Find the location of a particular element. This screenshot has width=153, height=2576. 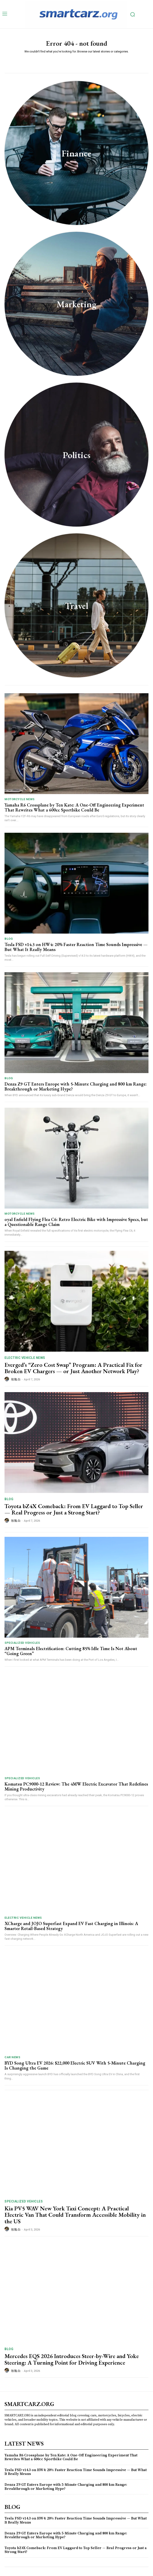

Everged’s “Zero Cost Swap” Program: A Practical Fix for Broken EV Chargers — or Just Another Network Play? is located at coordinates (73, 1368).